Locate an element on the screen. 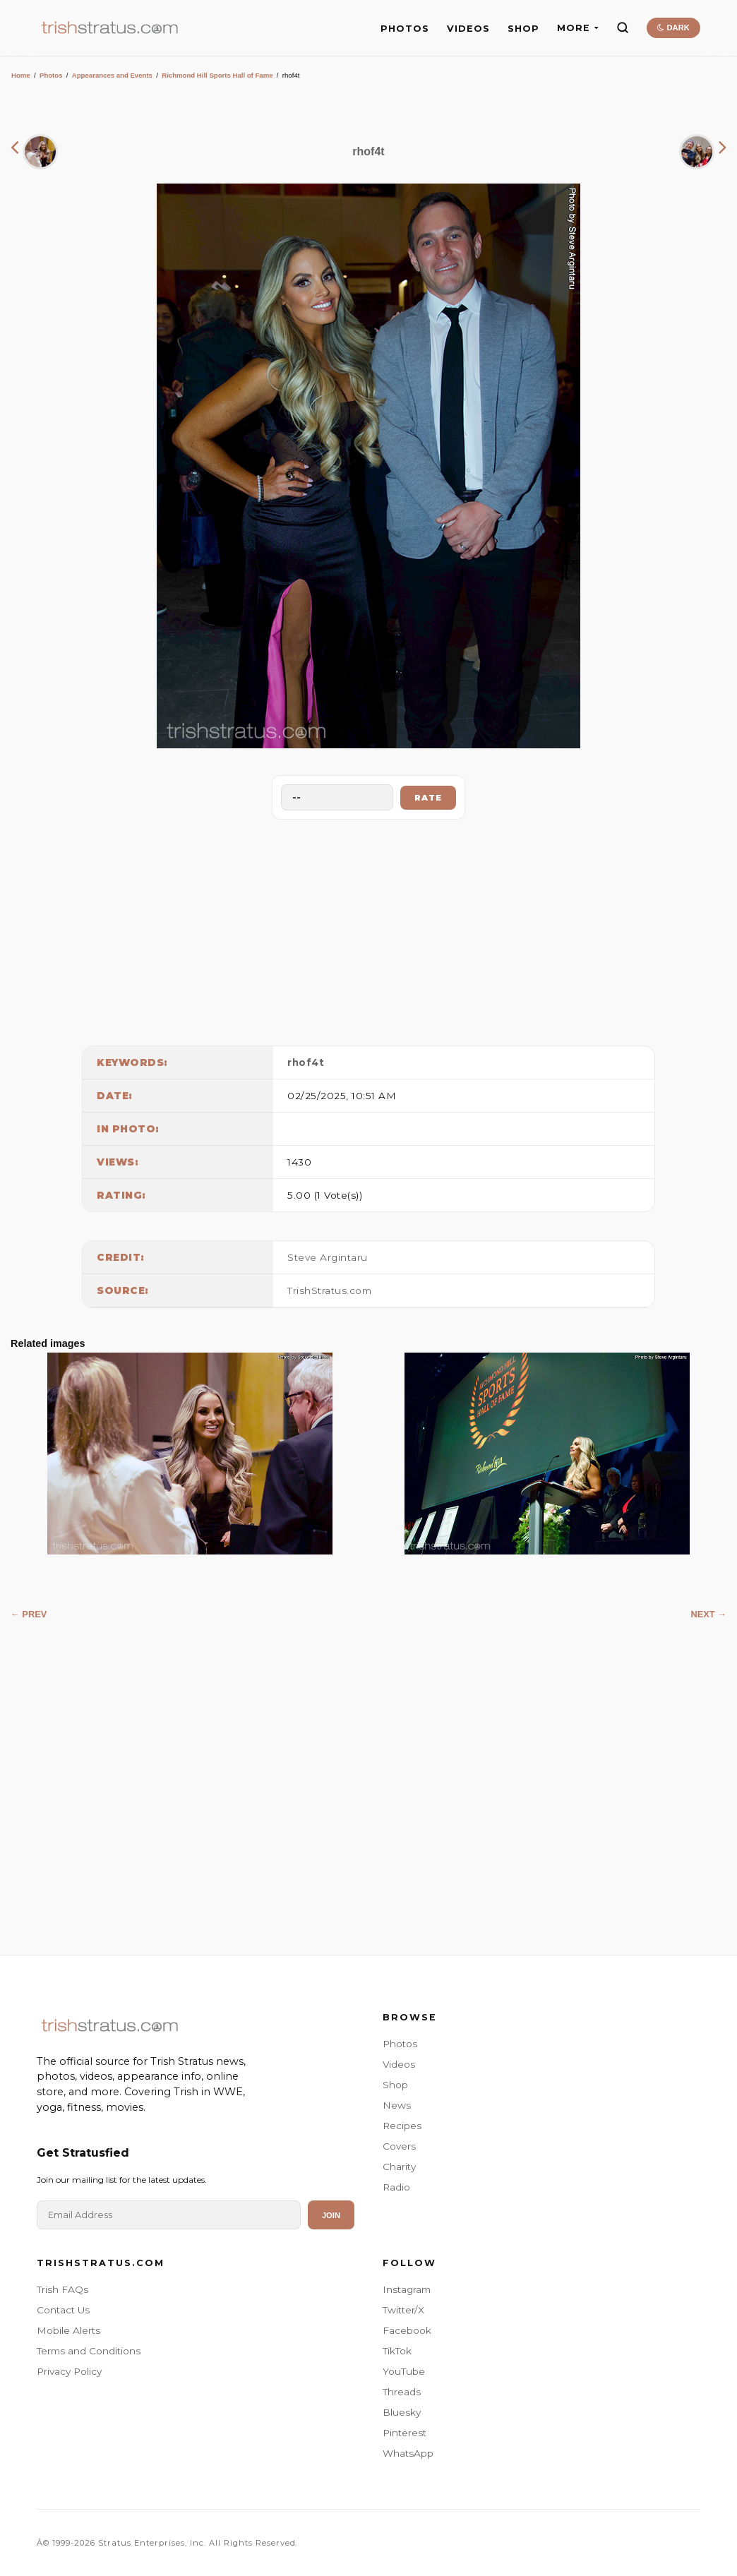 Image resolution: width=737 pixels, height=2576 pixels. Facebook is located at coordinates (407, 2330).